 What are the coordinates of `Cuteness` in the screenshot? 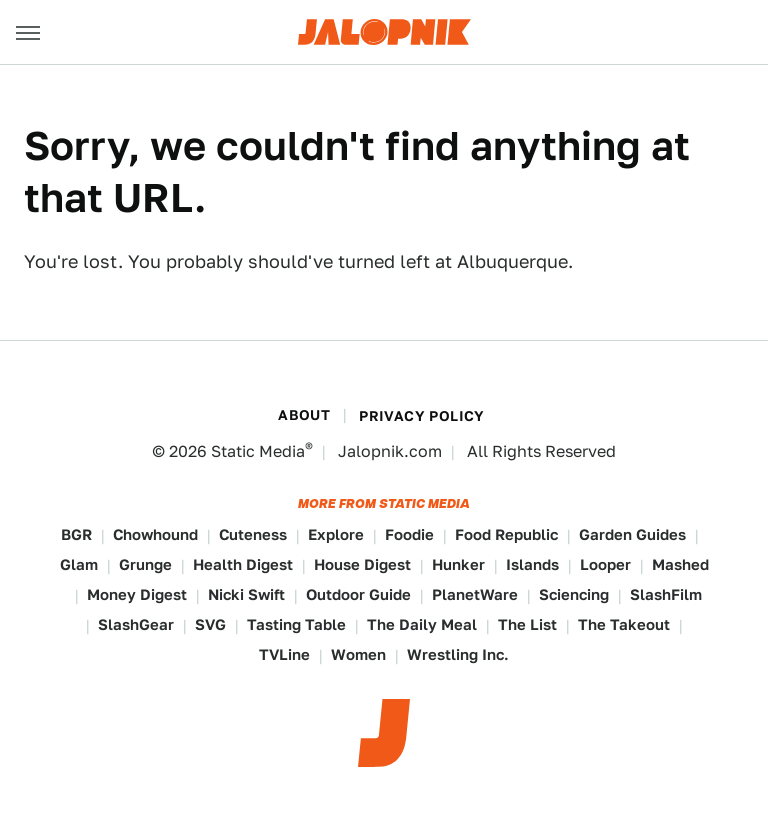 It's located at (253, 534).